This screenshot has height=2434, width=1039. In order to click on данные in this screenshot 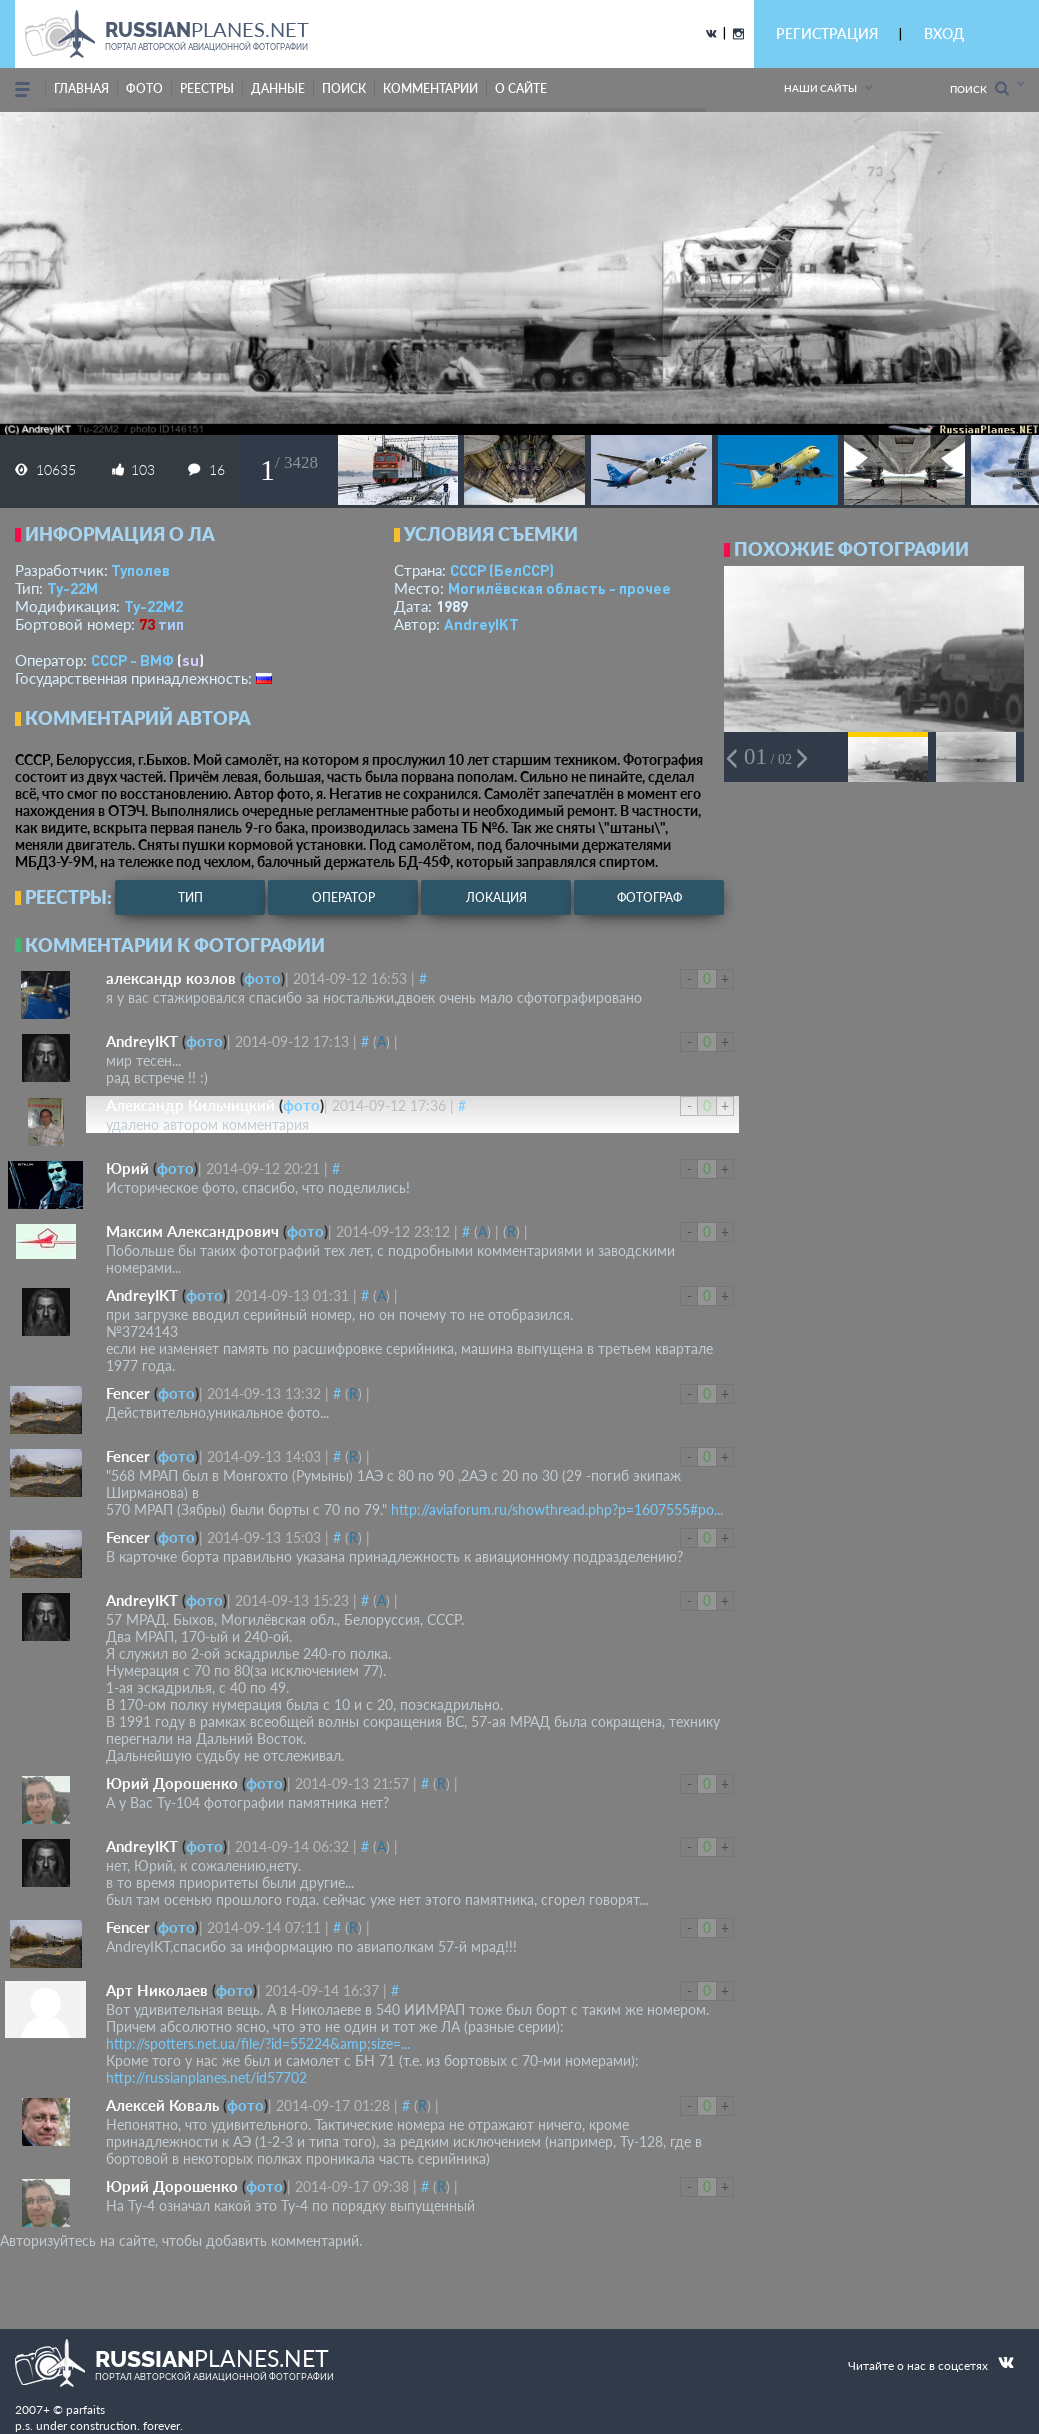, I will do `click(278, 88)`.